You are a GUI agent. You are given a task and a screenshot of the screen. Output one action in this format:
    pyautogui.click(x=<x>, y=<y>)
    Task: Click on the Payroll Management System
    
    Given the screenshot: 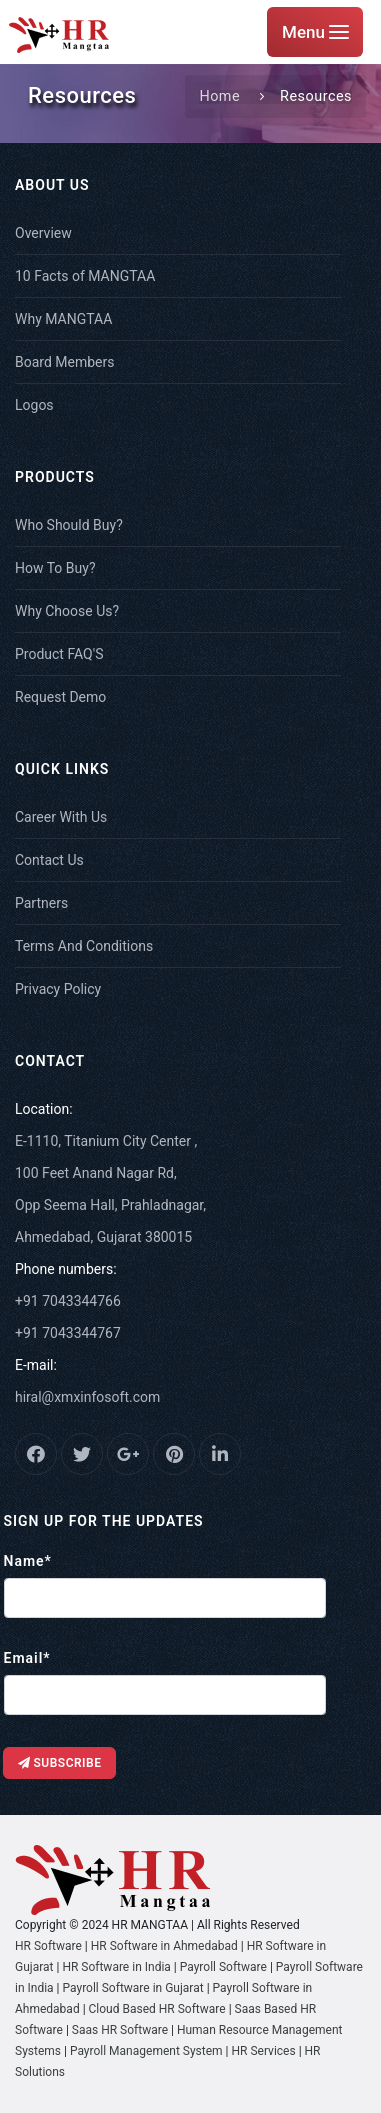 What is the action you would take?
    pyautogui.click(x=146, y=2051)
    